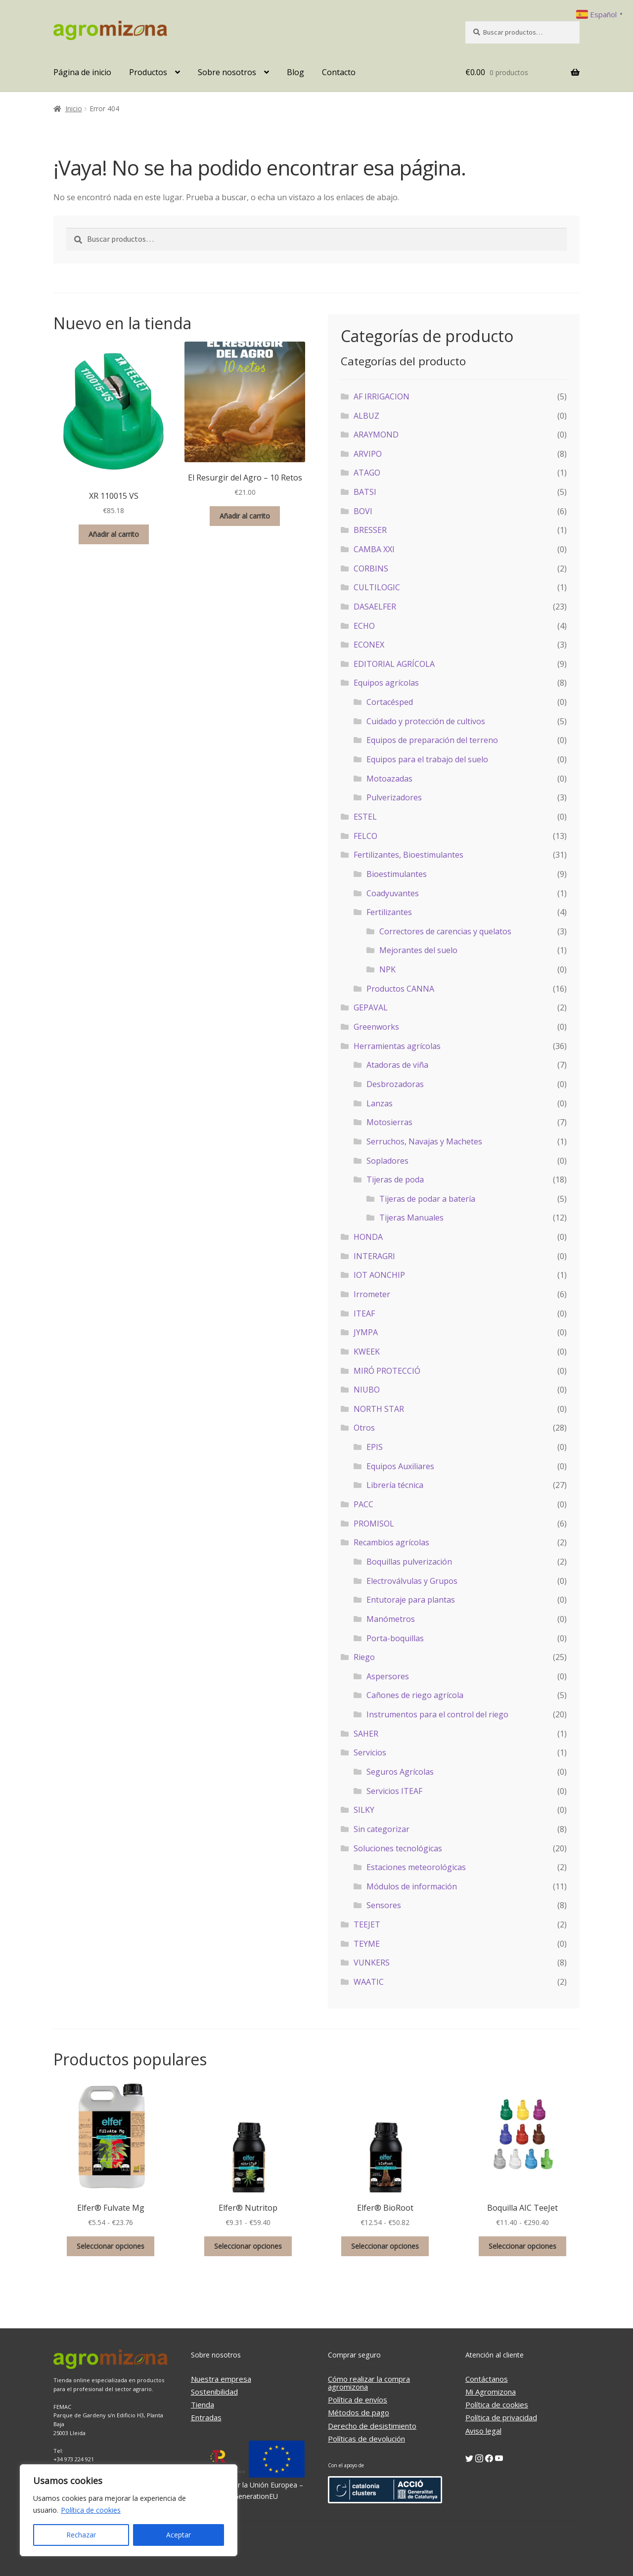 This screenshot has width=633, height=2576. Describe the element at coordinates (486, 2379) in the screenshot. I see `Contáctanos` at that location.